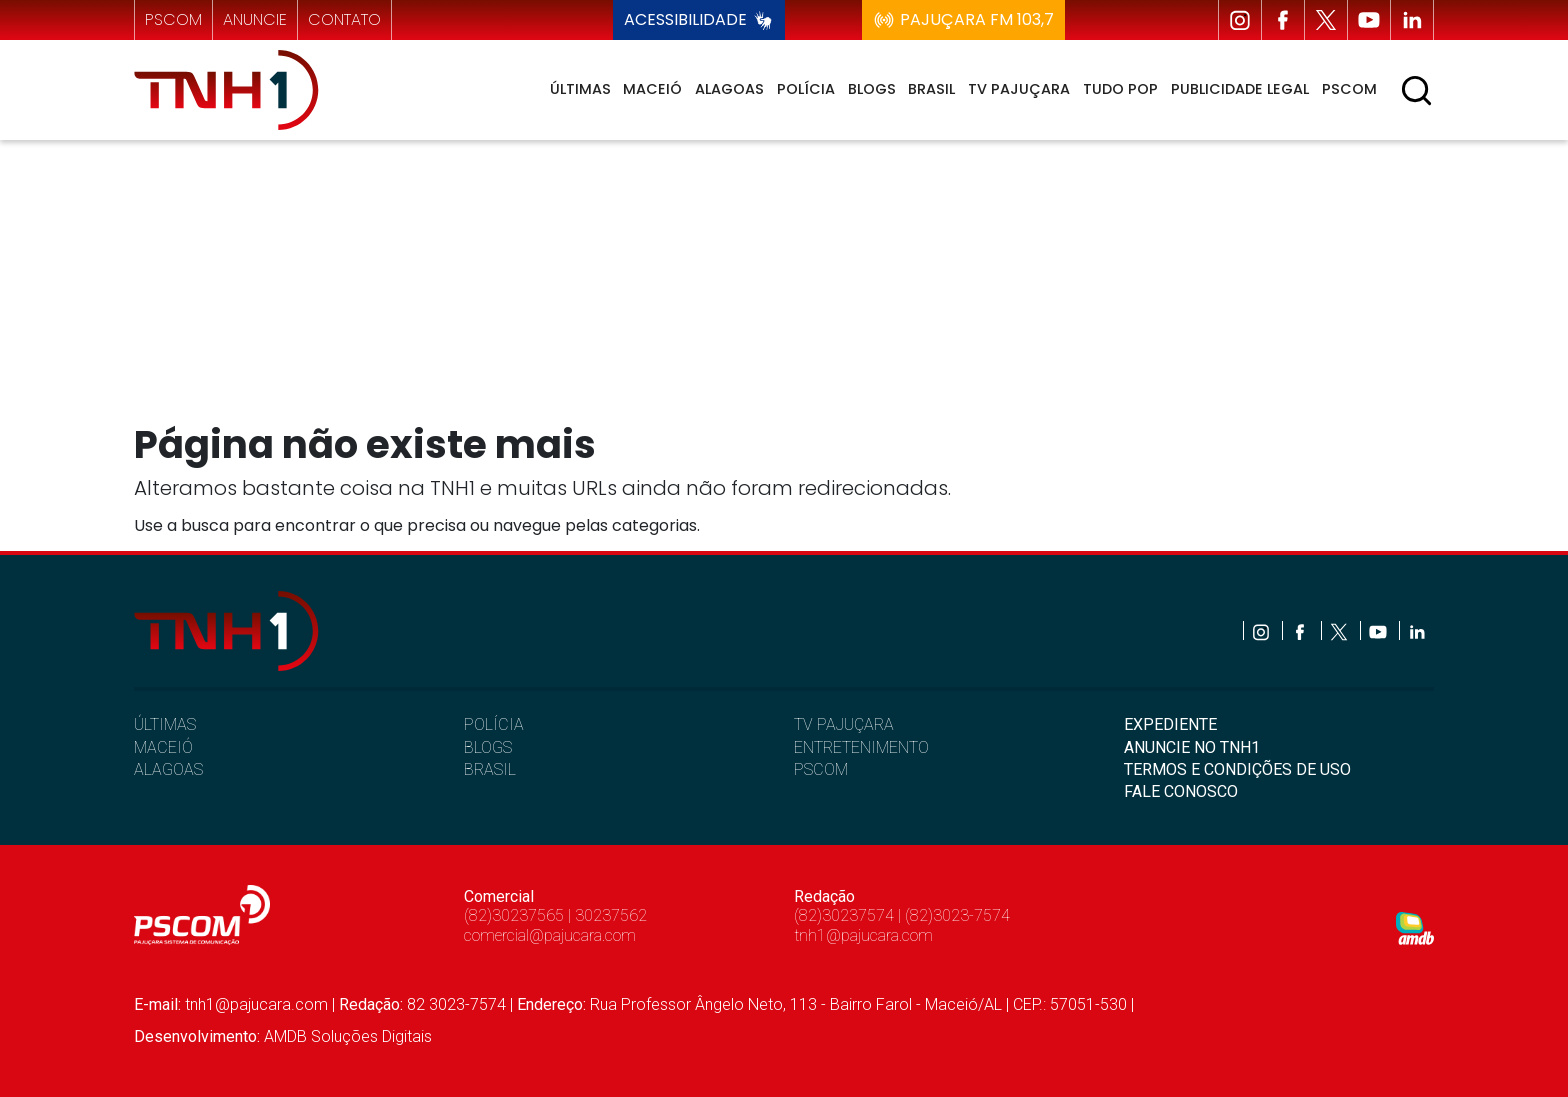 The width and height of the screenshot is (1568, 1097). I want to click on ALAGOAS, so click(168, 769).